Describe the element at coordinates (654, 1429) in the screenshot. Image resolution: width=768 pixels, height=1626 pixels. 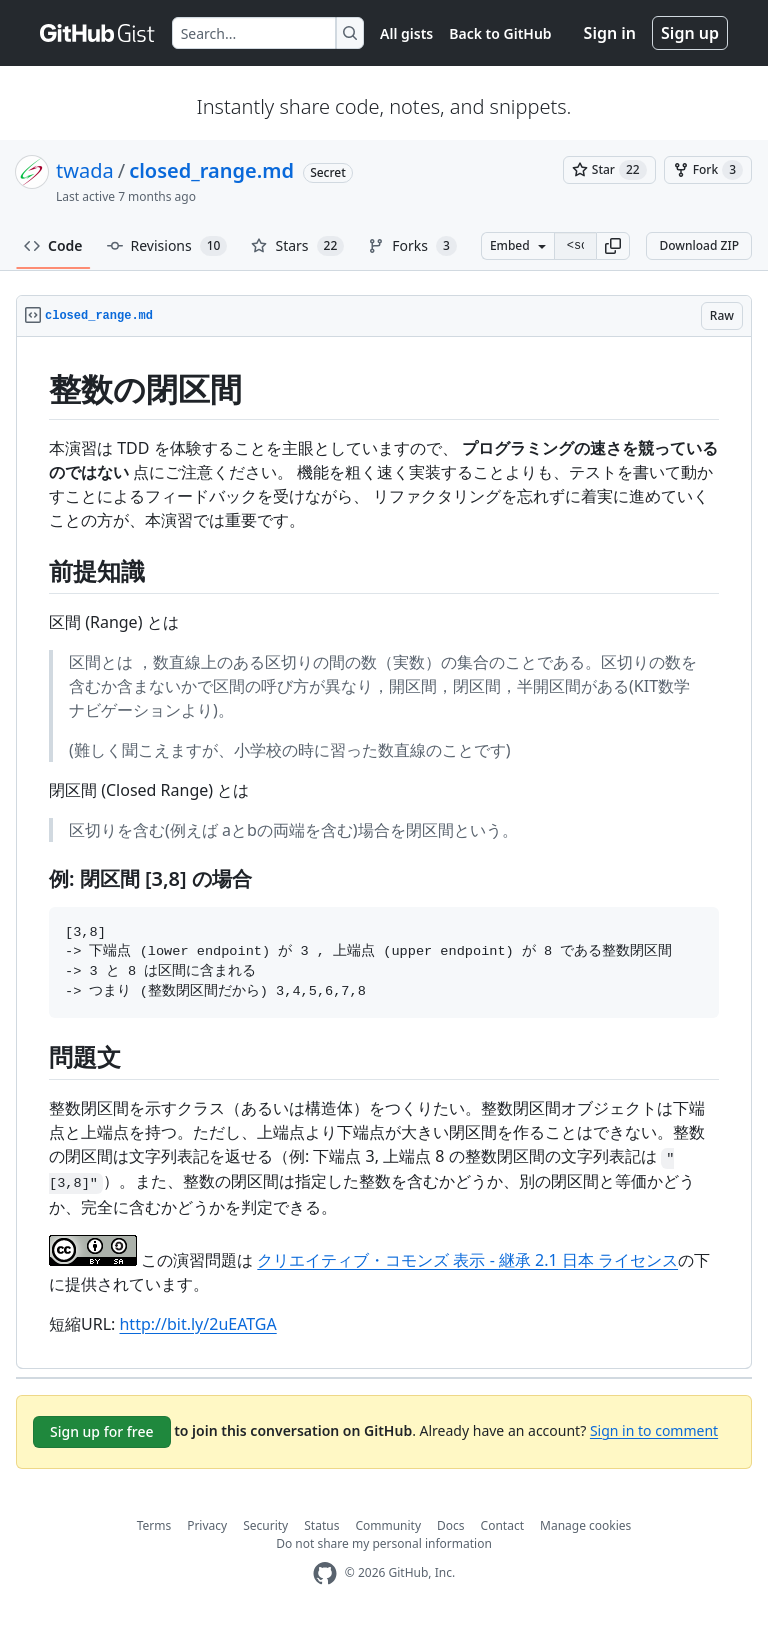
I see `Sign in to comment` at that location.